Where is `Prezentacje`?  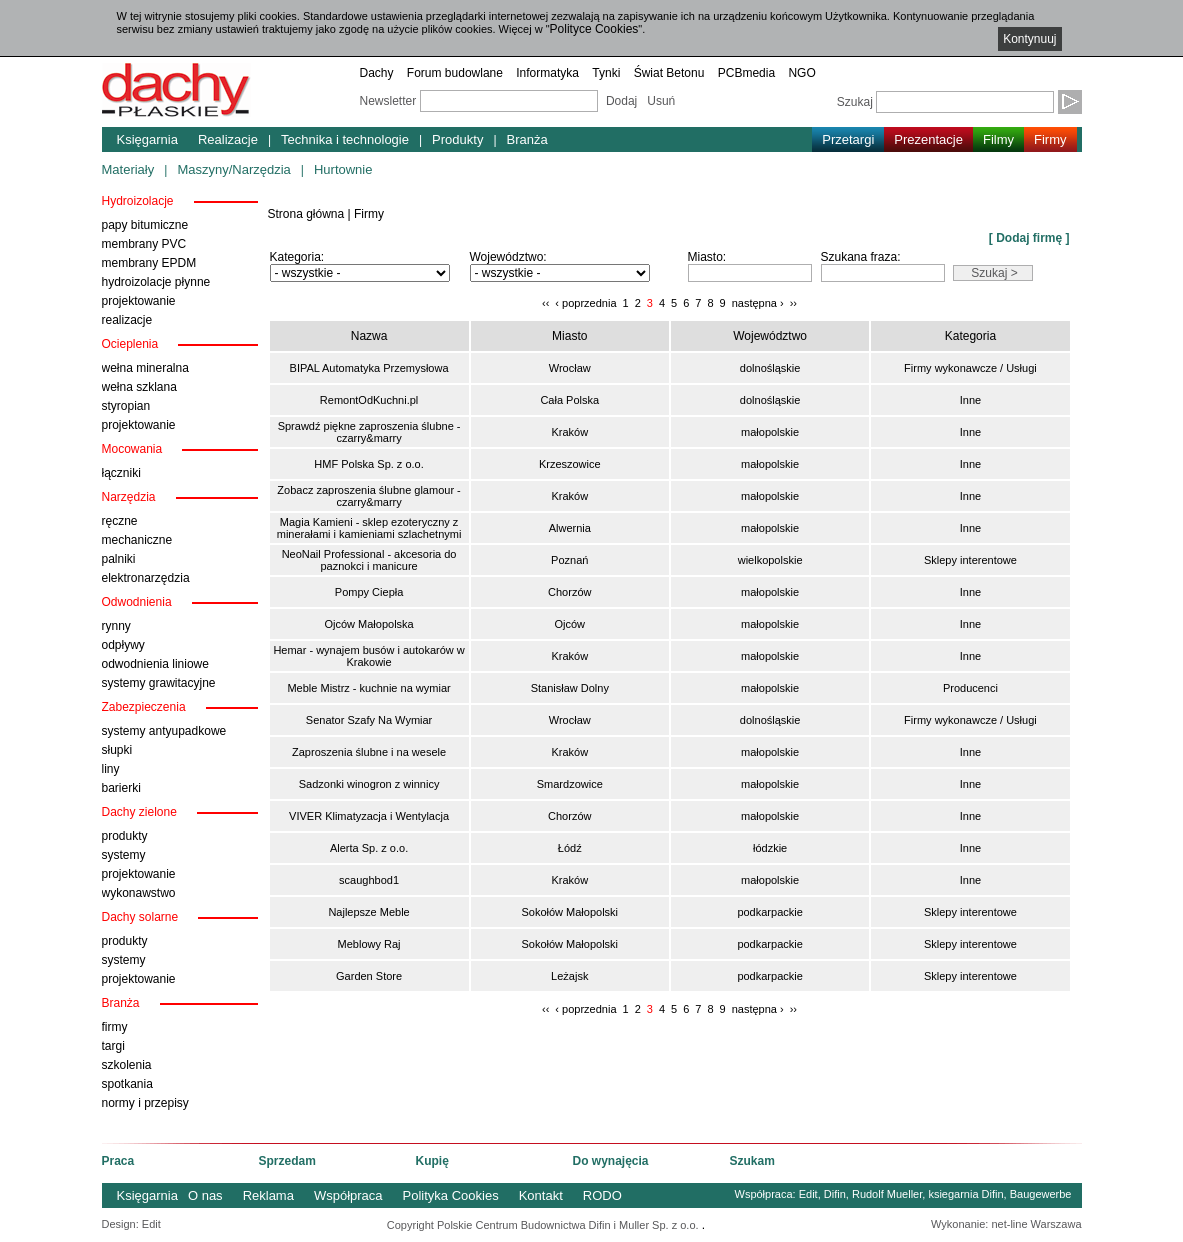
Prezentacje is located at coordinates (928, 139).